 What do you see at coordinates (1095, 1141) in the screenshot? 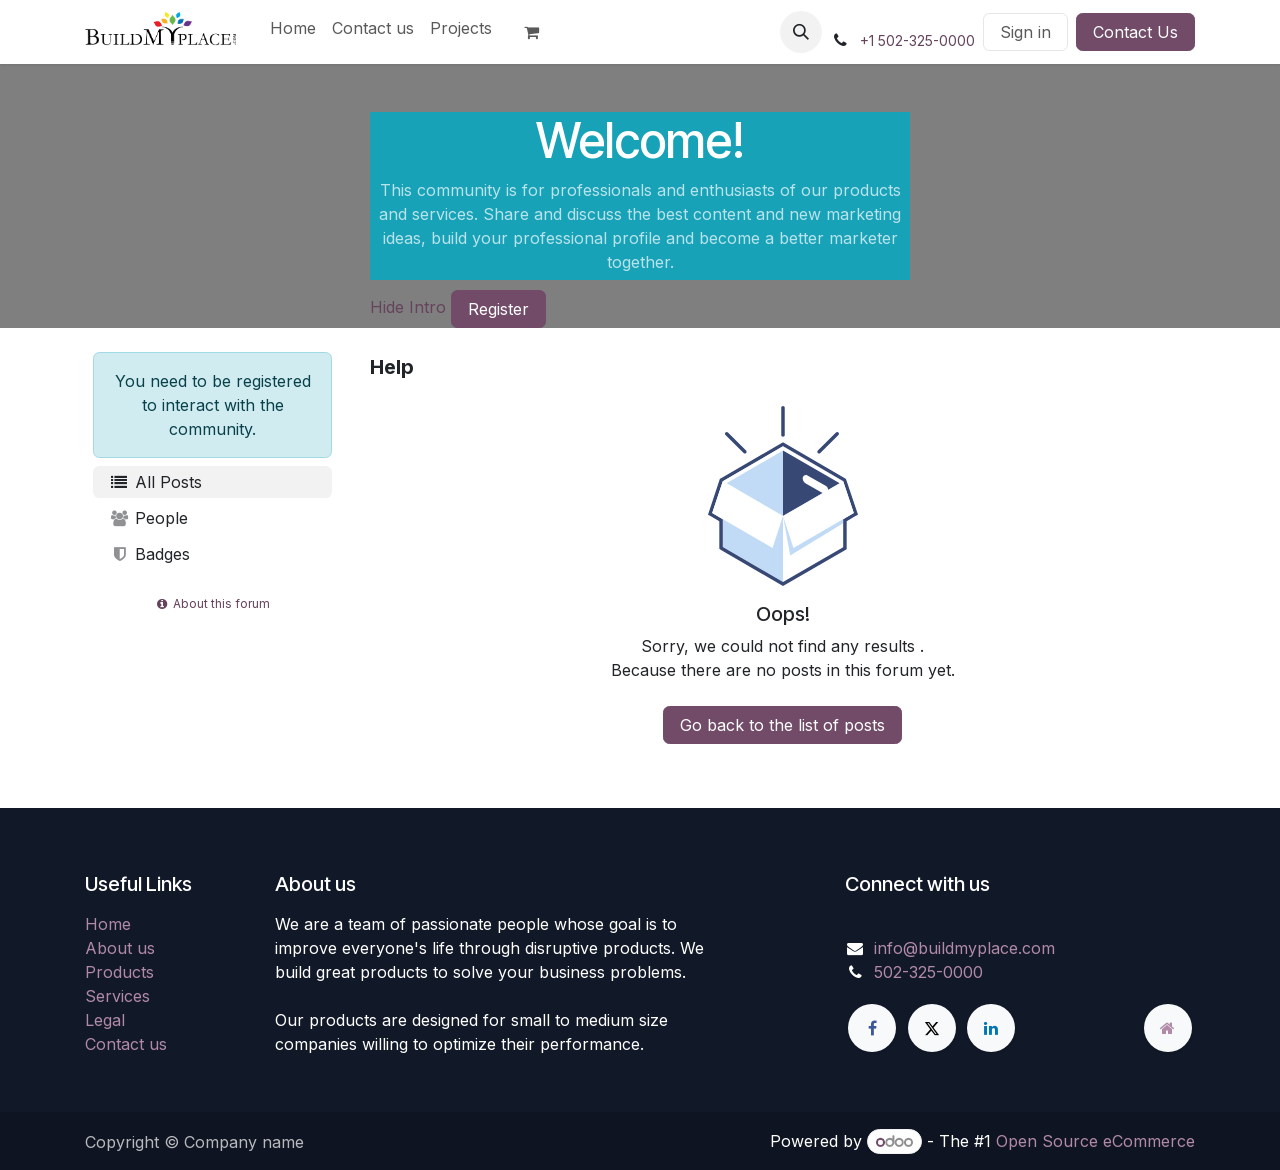
I see `Open Source eCommerce` at bounding box center [1095, 1141].